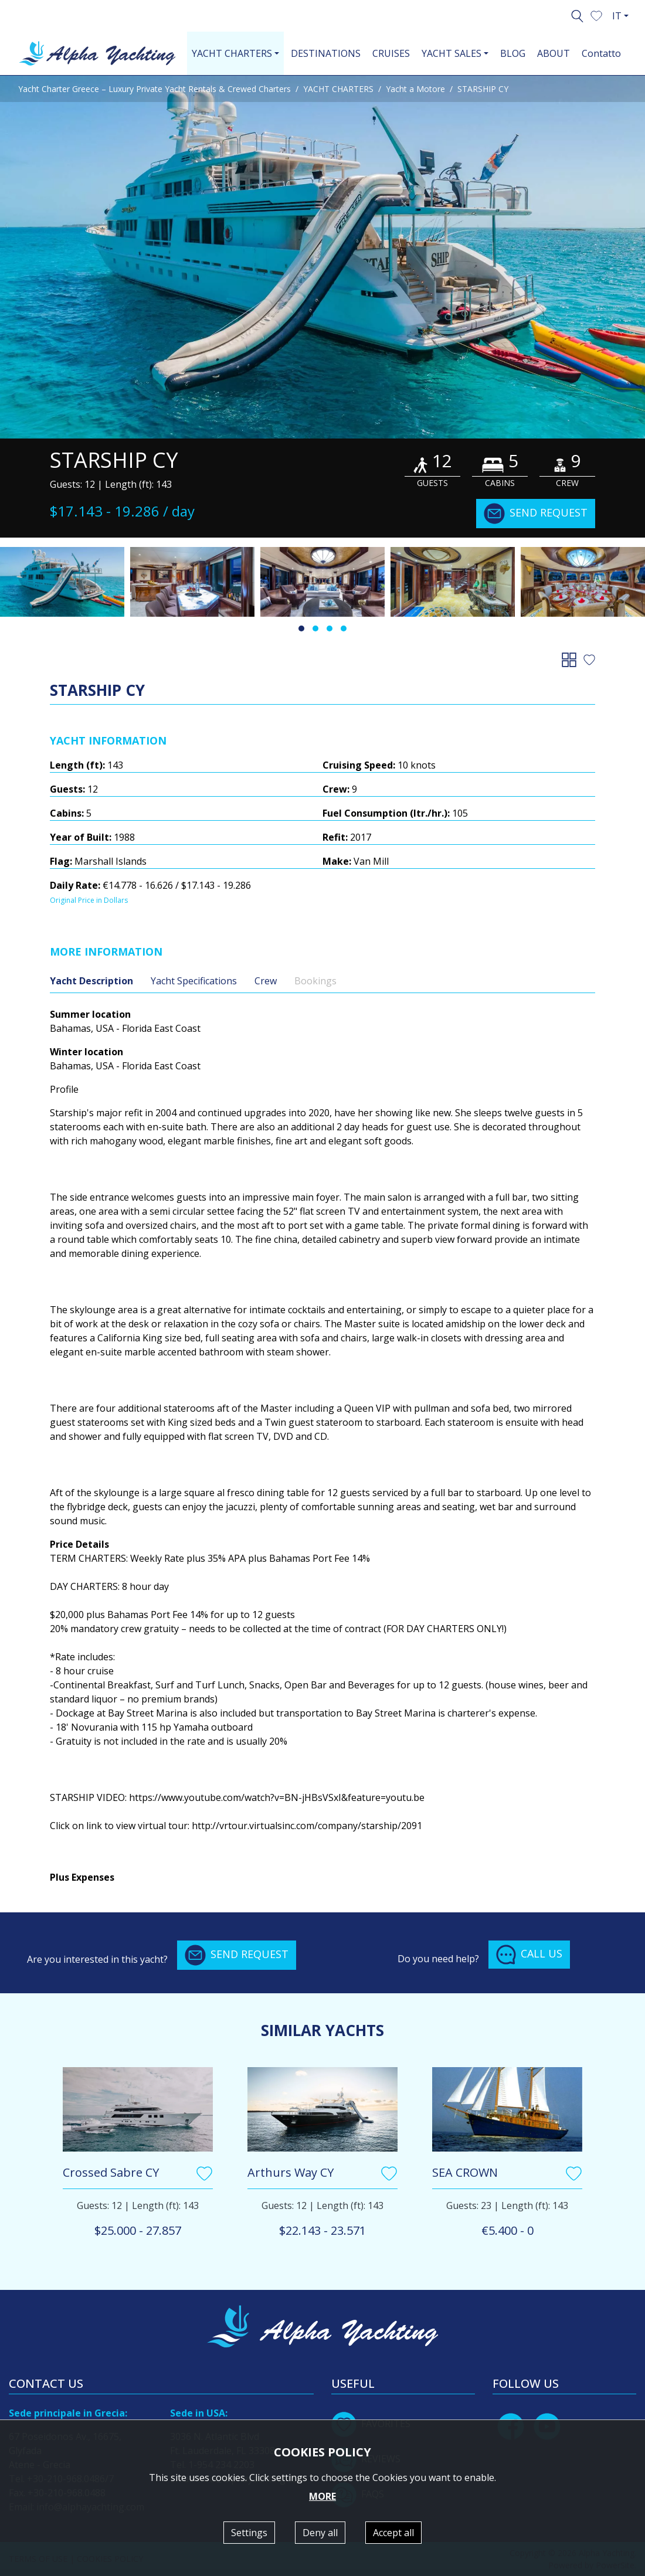 Image resolution: width=645 pixels, height=2576 pixels. I want to click on IT, so click(617, 15).